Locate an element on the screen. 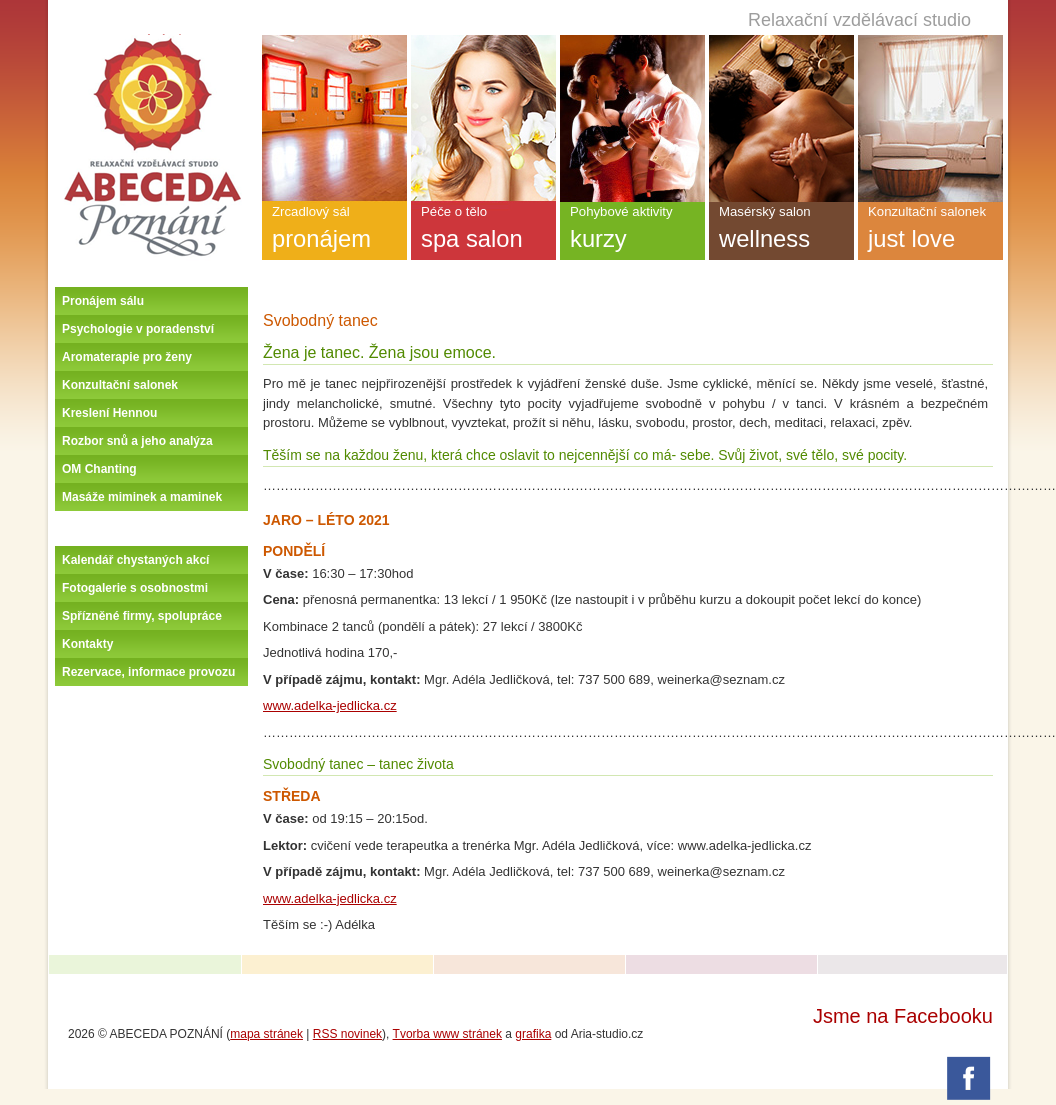 The width and height of the screenshot is (1056, 1105). Úvodní stránka is located at coordinates (152, 42).